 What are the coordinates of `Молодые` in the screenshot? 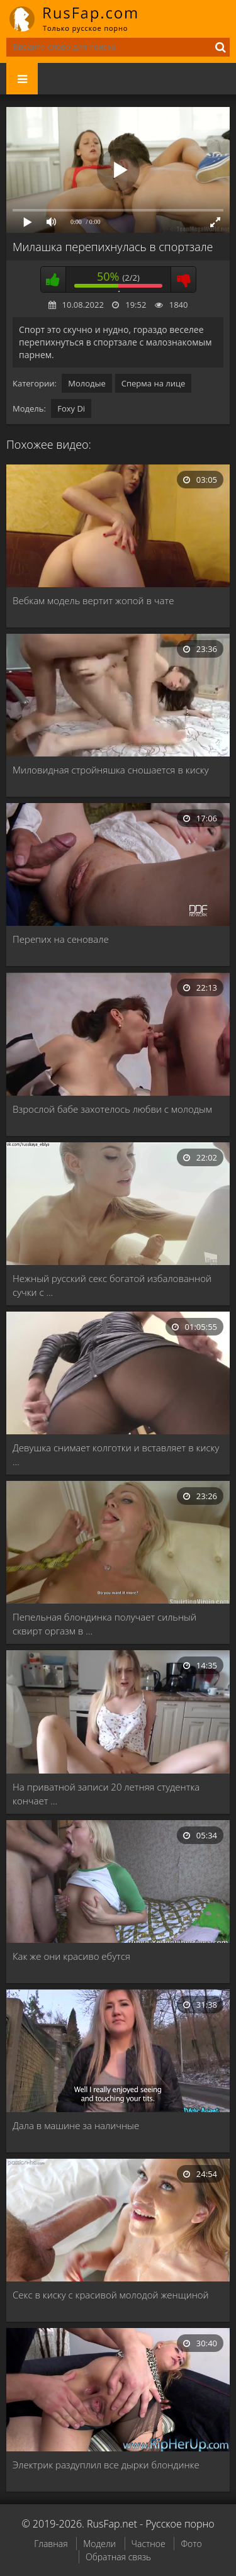 It's located at (87, 383).